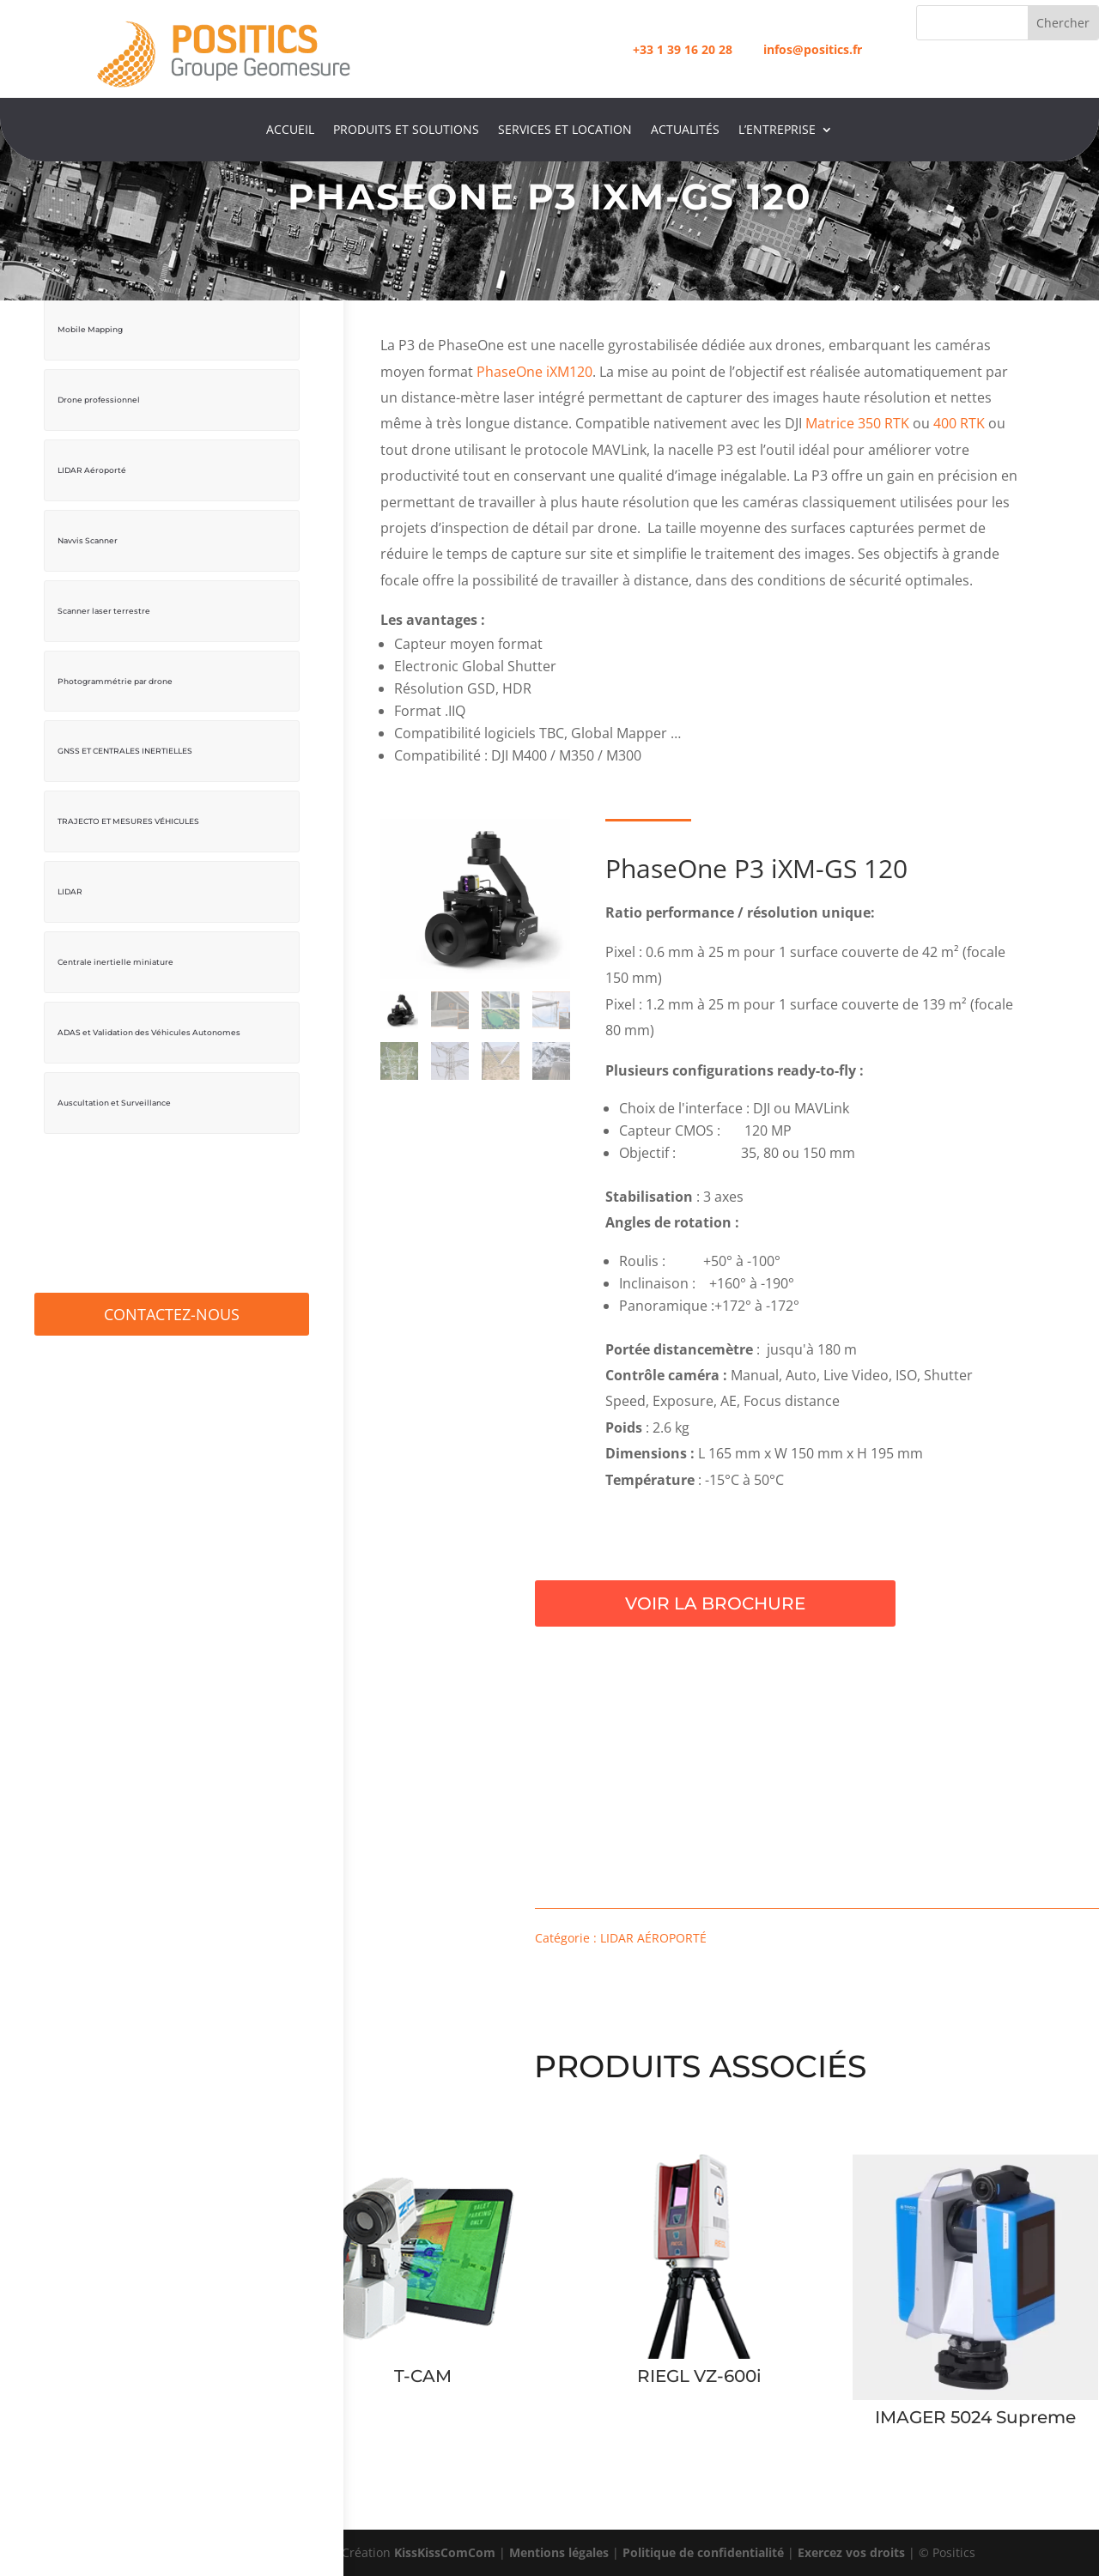 The height and width of the screenshot is (2576, 1099). Describe the element at coordinates (128, 821) in the screenshot. I see `TRAJECTO ET MESURES VÉHICULES` at that location.